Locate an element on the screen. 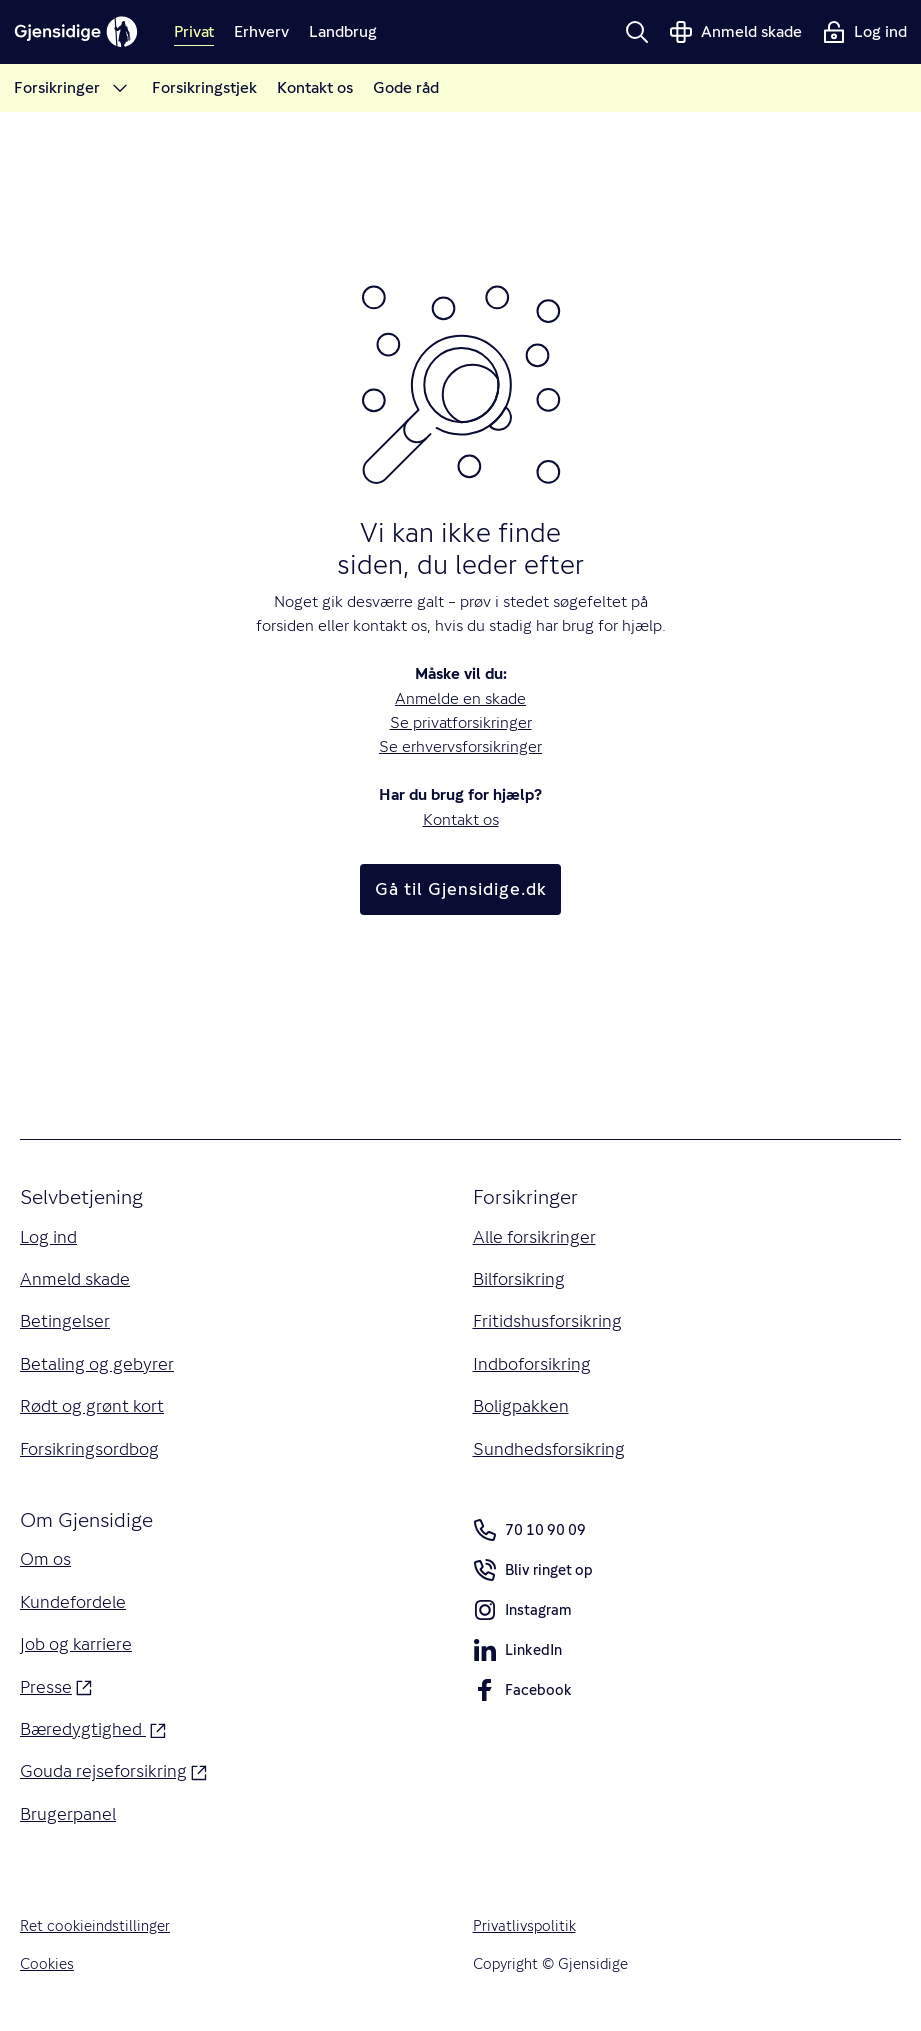  Forsikringsordbog is located at coordinates (89, 1449).